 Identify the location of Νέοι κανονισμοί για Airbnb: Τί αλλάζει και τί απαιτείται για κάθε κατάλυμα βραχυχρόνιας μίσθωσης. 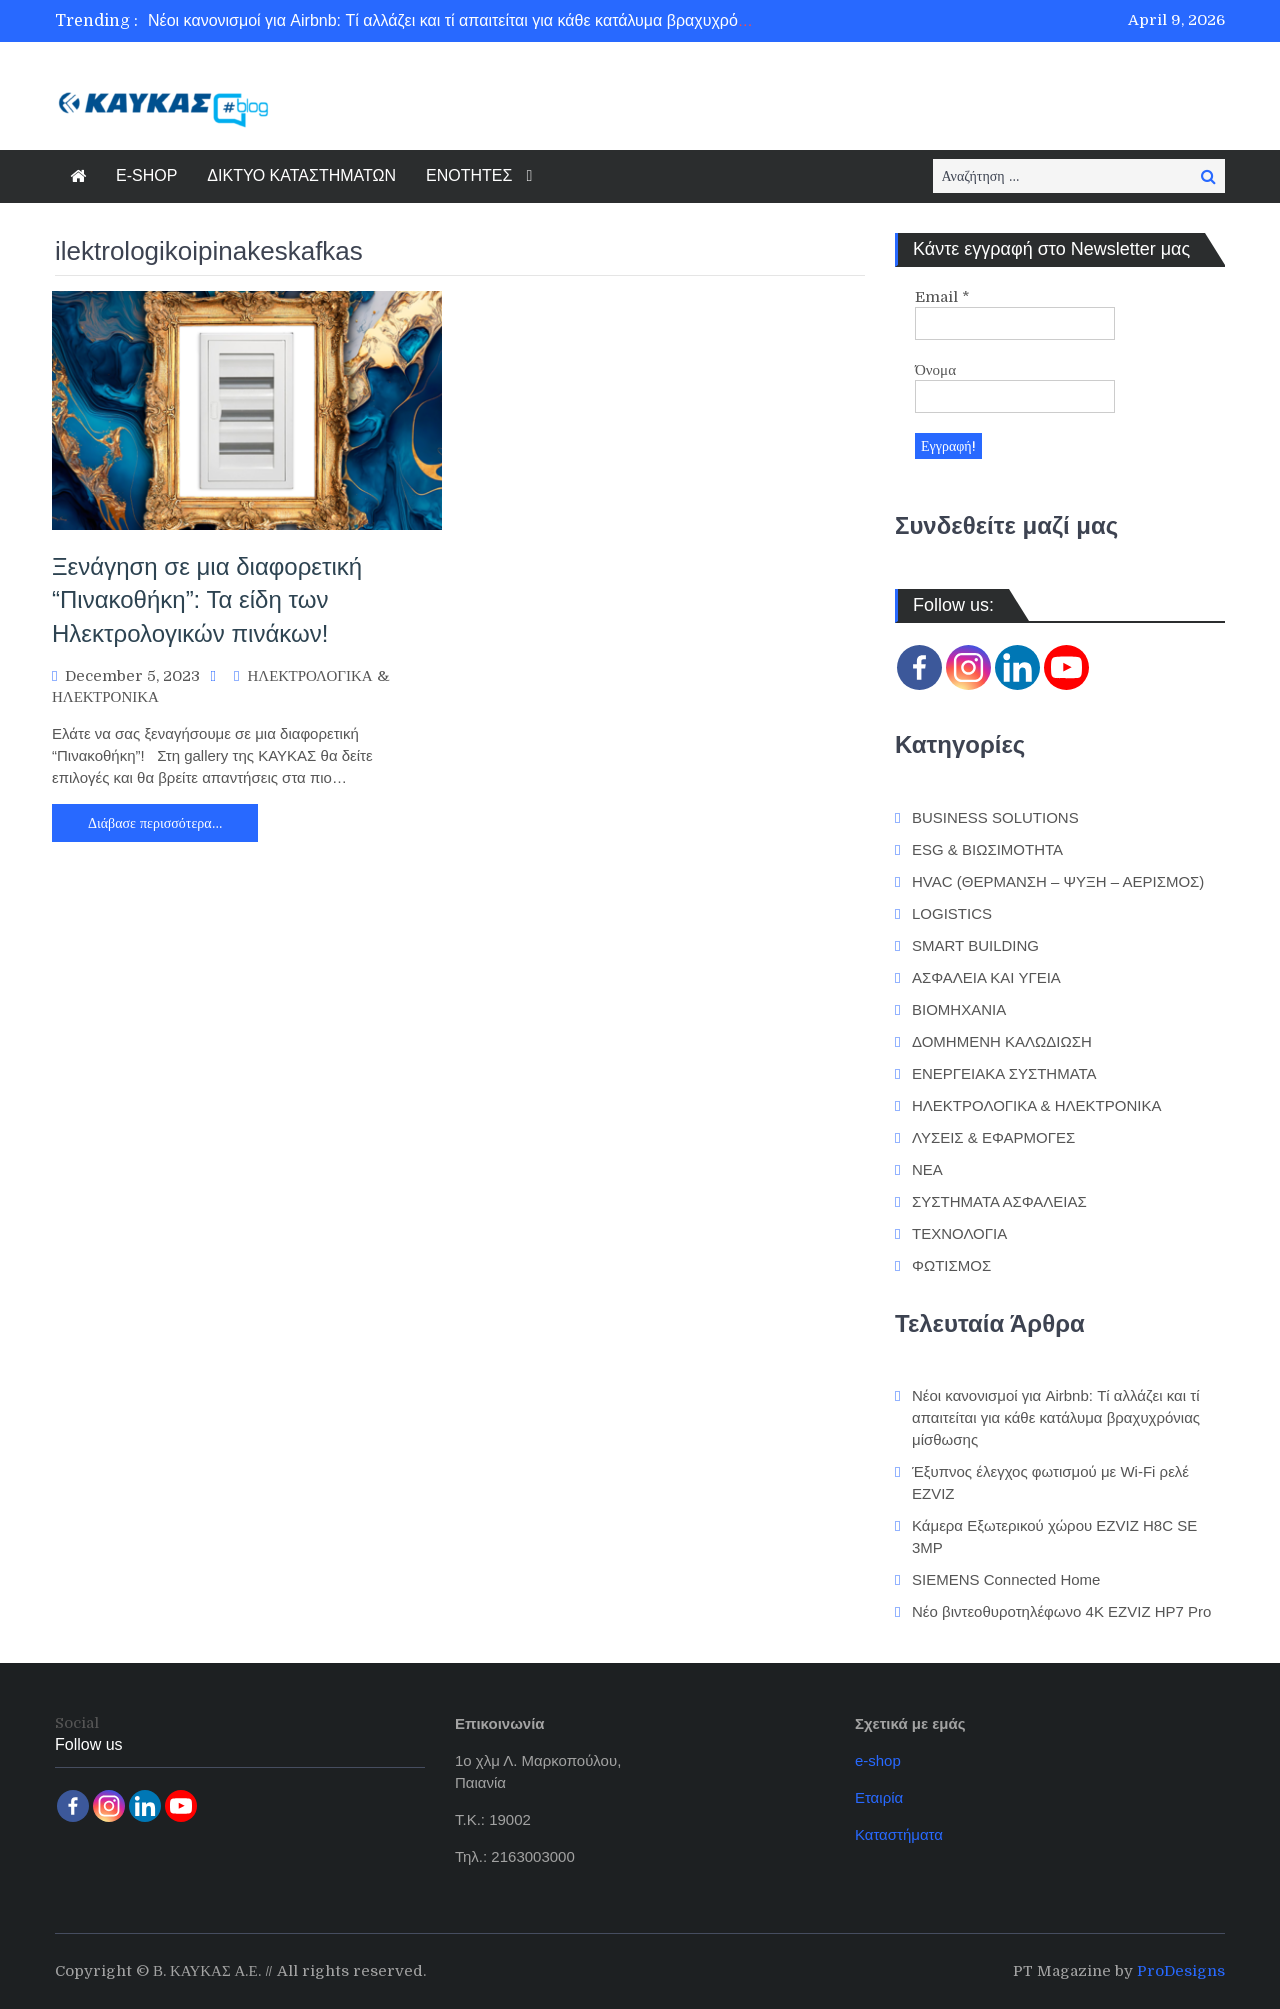
(494, 20).